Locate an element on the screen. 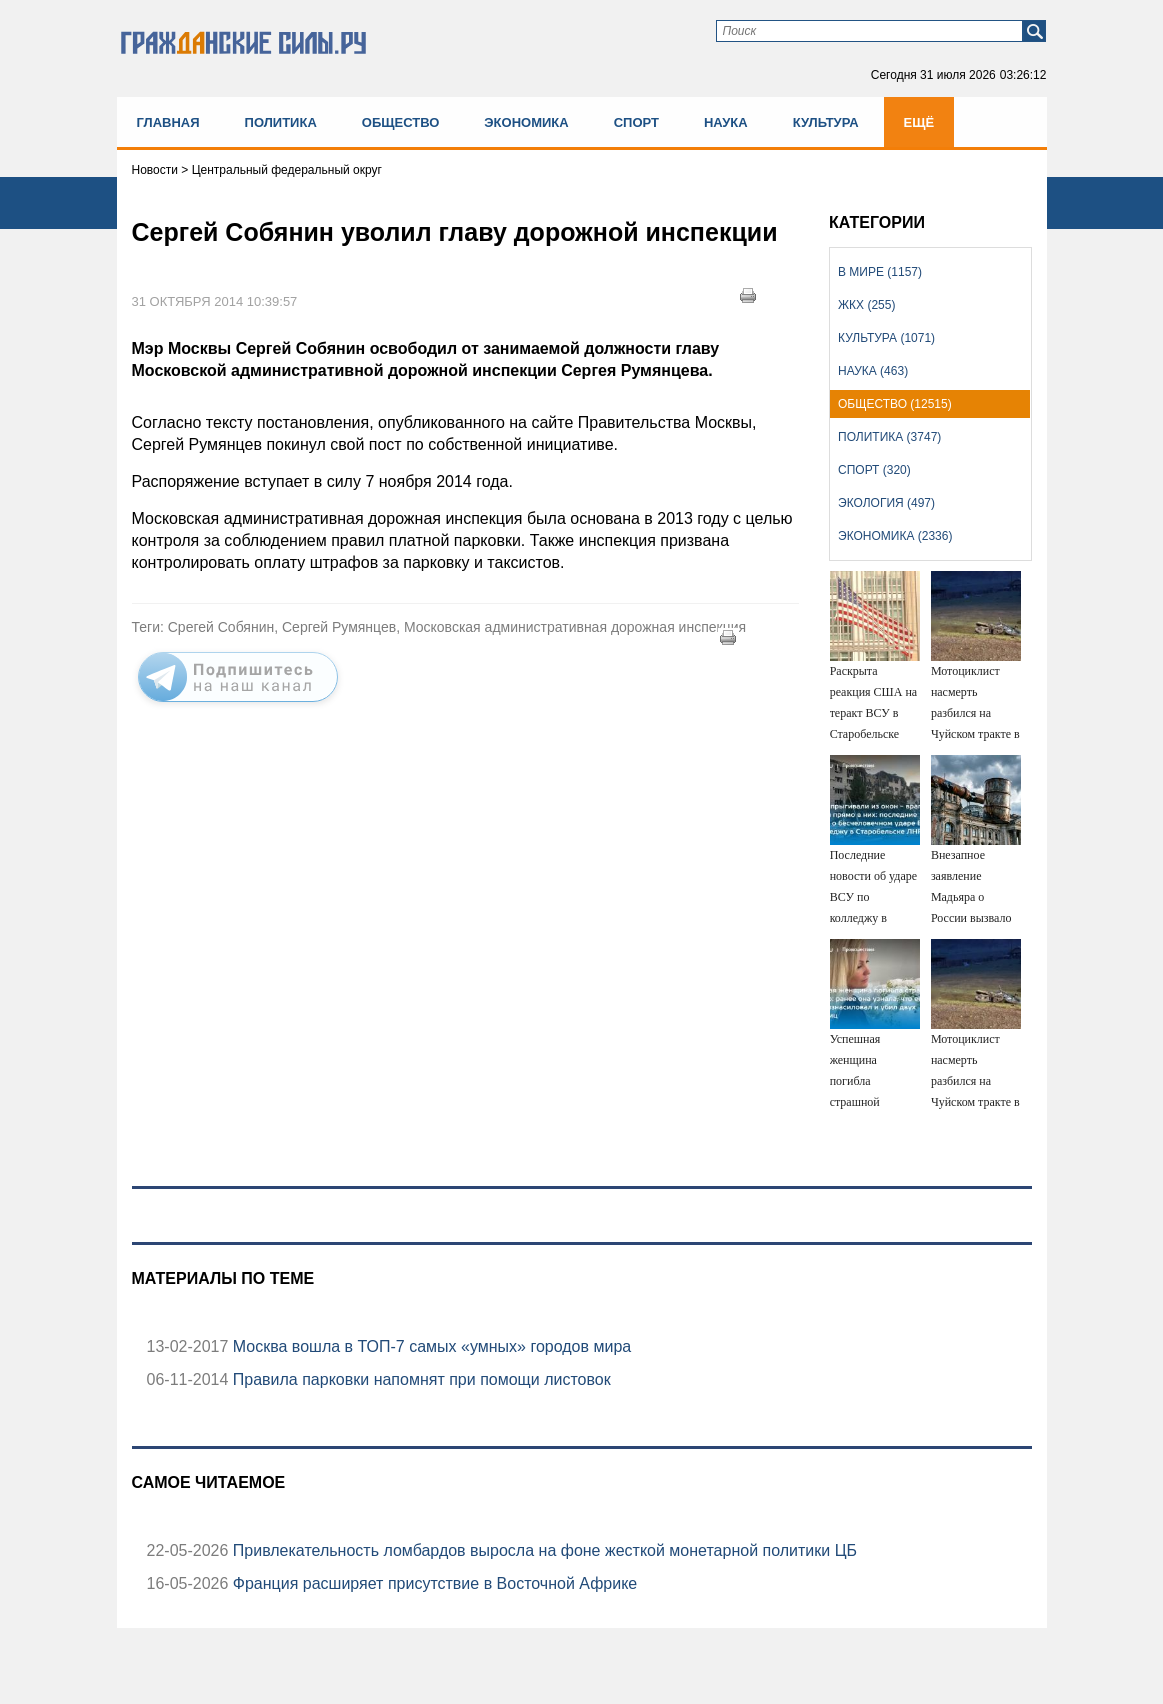 This screenshot has width=1163, height=1704. Общество is located at coordinates (401, 122).